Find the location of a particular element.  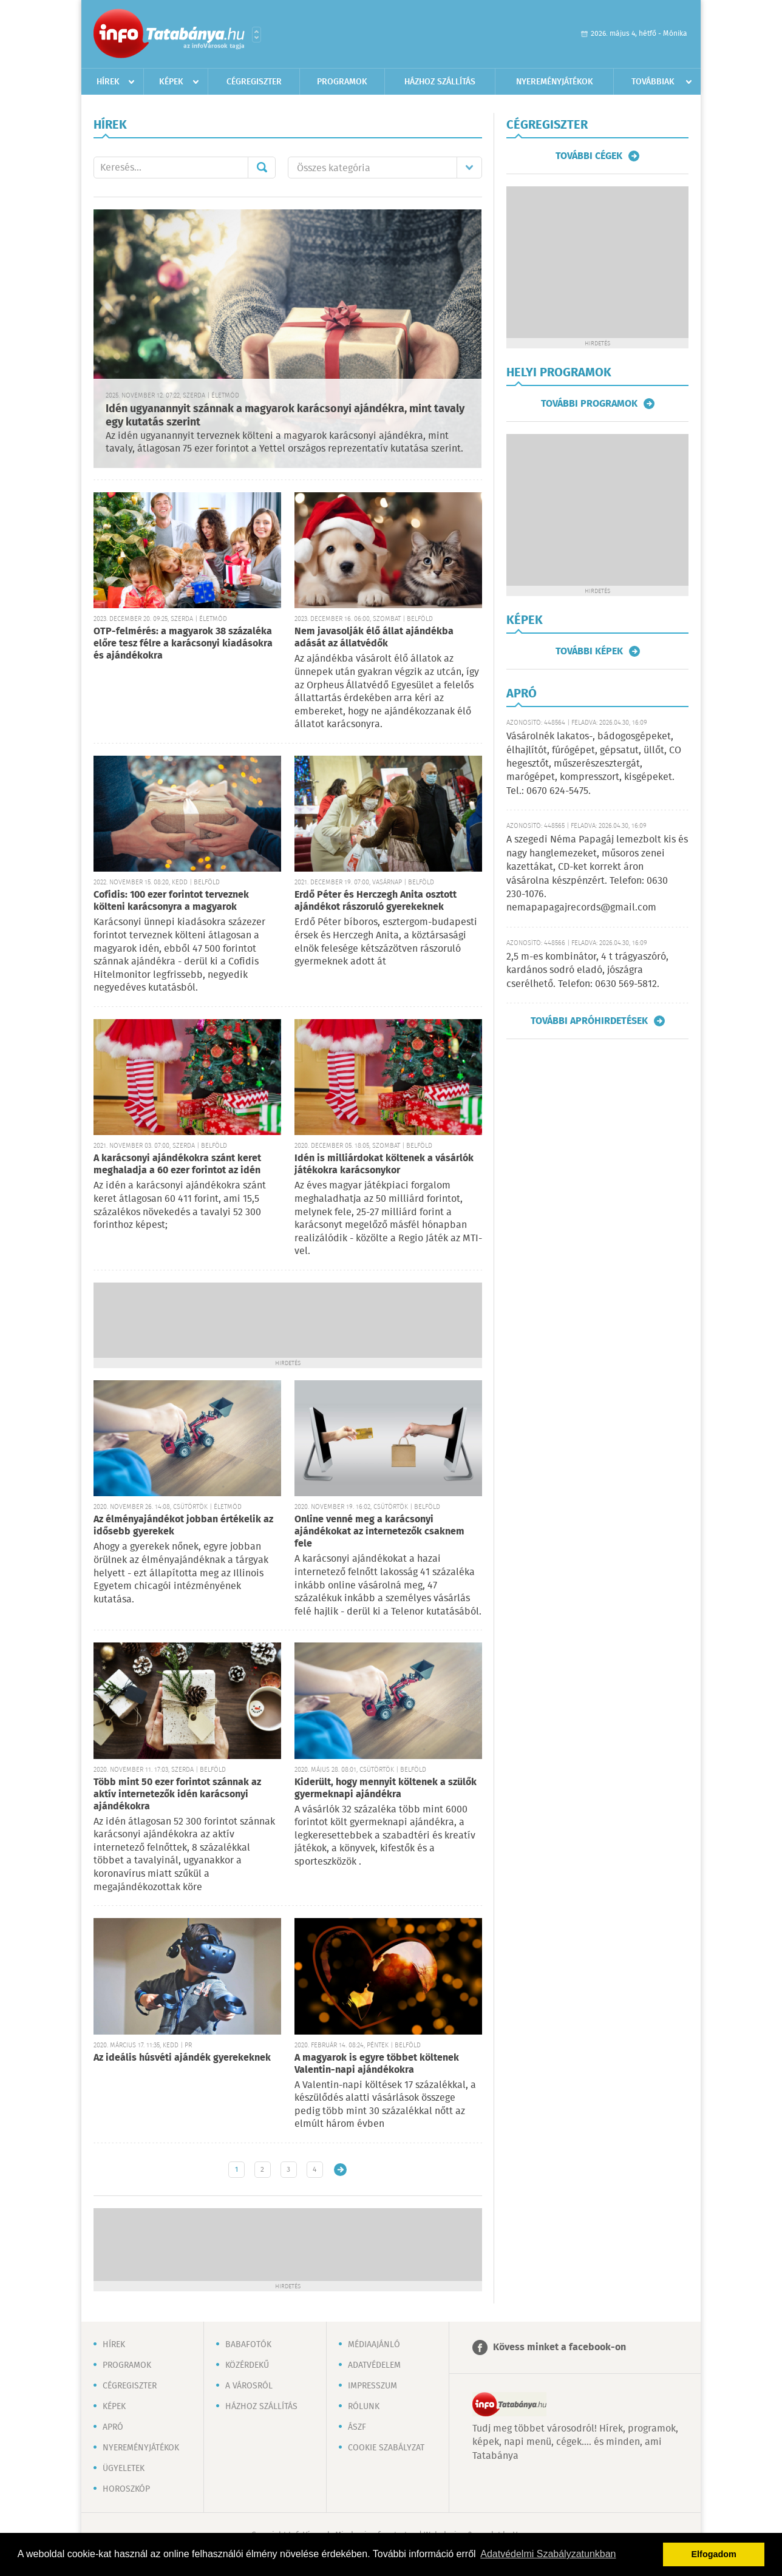

Ügyeletek is located at coordinates (123, 2468).